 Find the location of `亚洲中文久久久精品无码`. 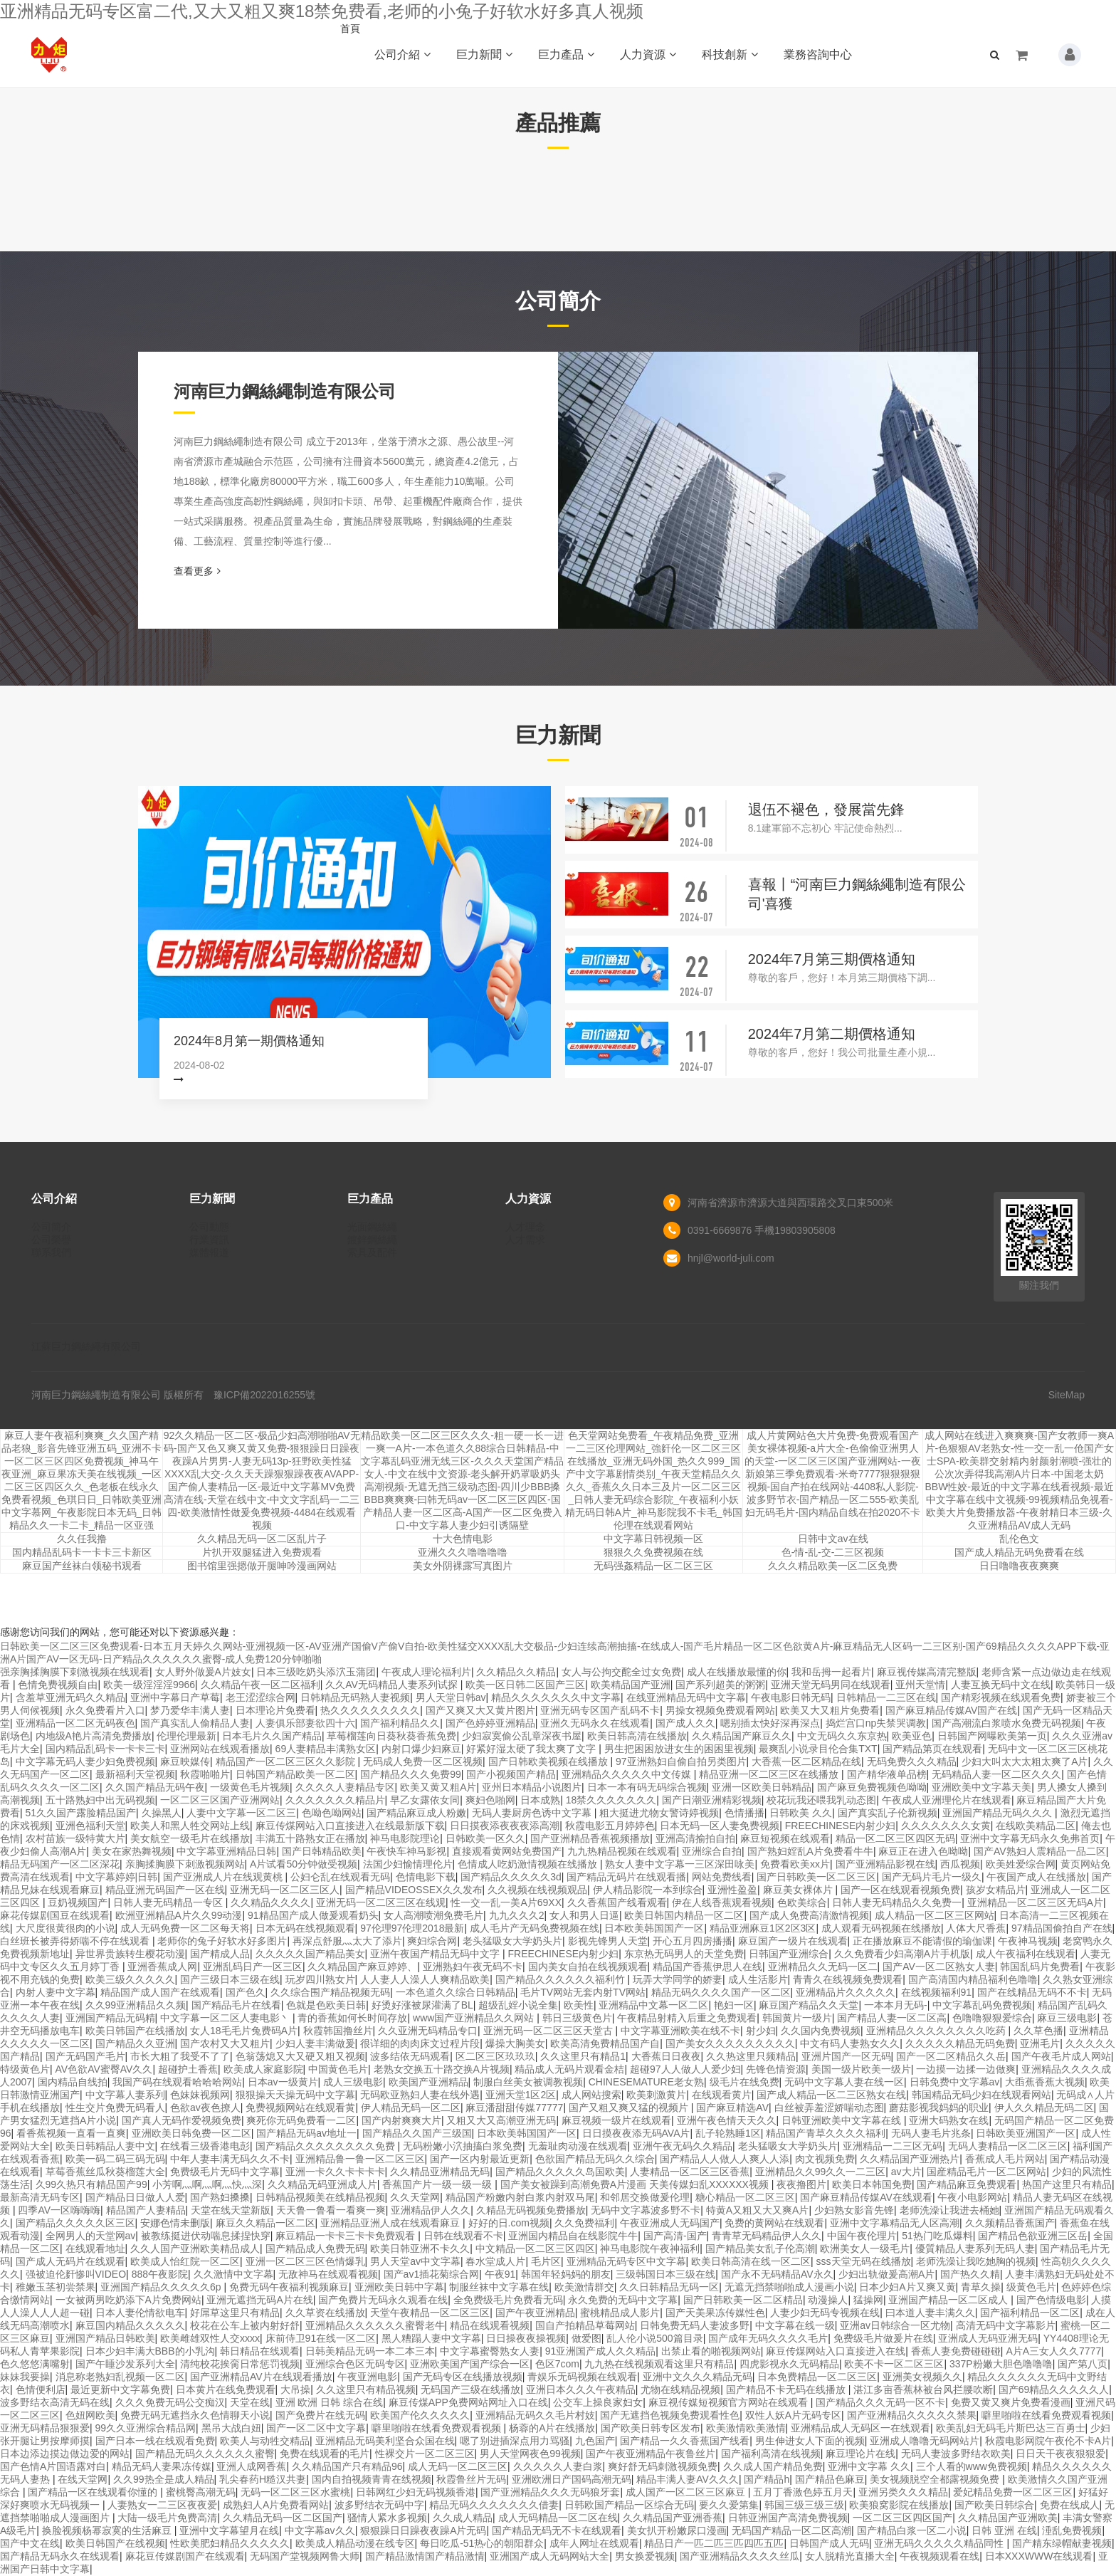

亚洲中文久久久精品无码 is located at coordinates (697, 2376).